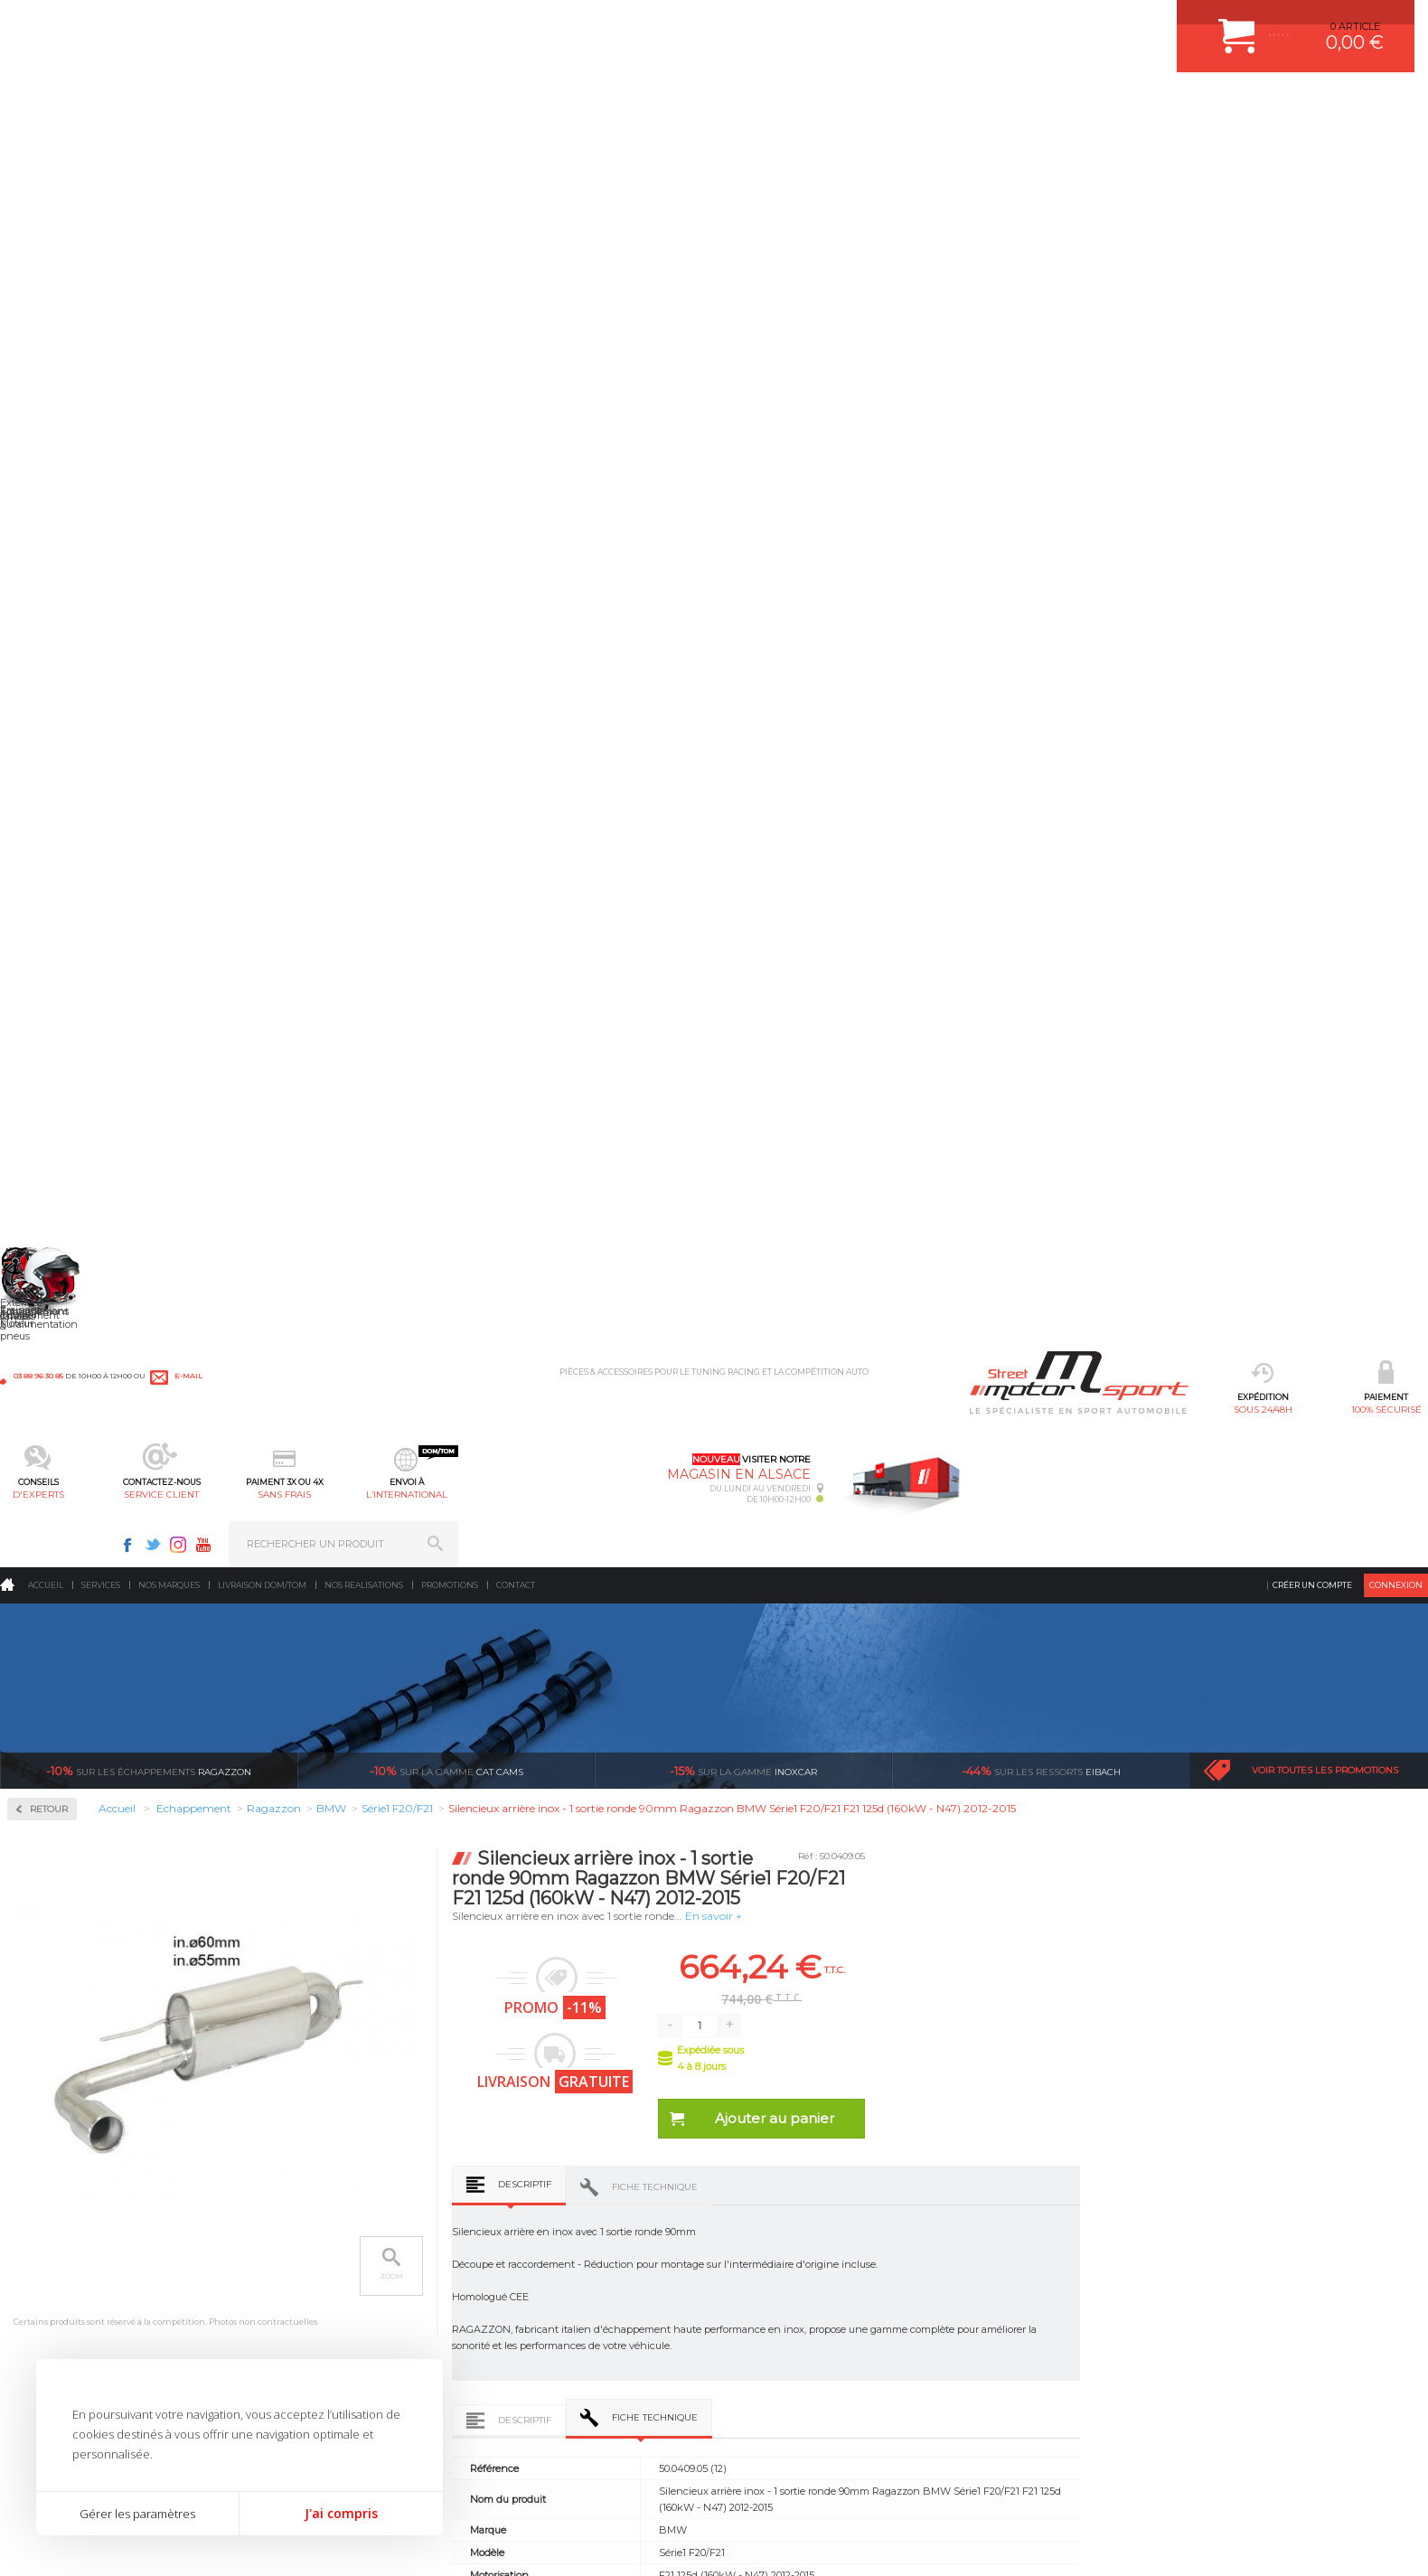 The image size is (1428, 2576). What do you see at coordinates (48, 1482) in the screenshot?
I see `Toyota` at bounding box center [48, 1482].